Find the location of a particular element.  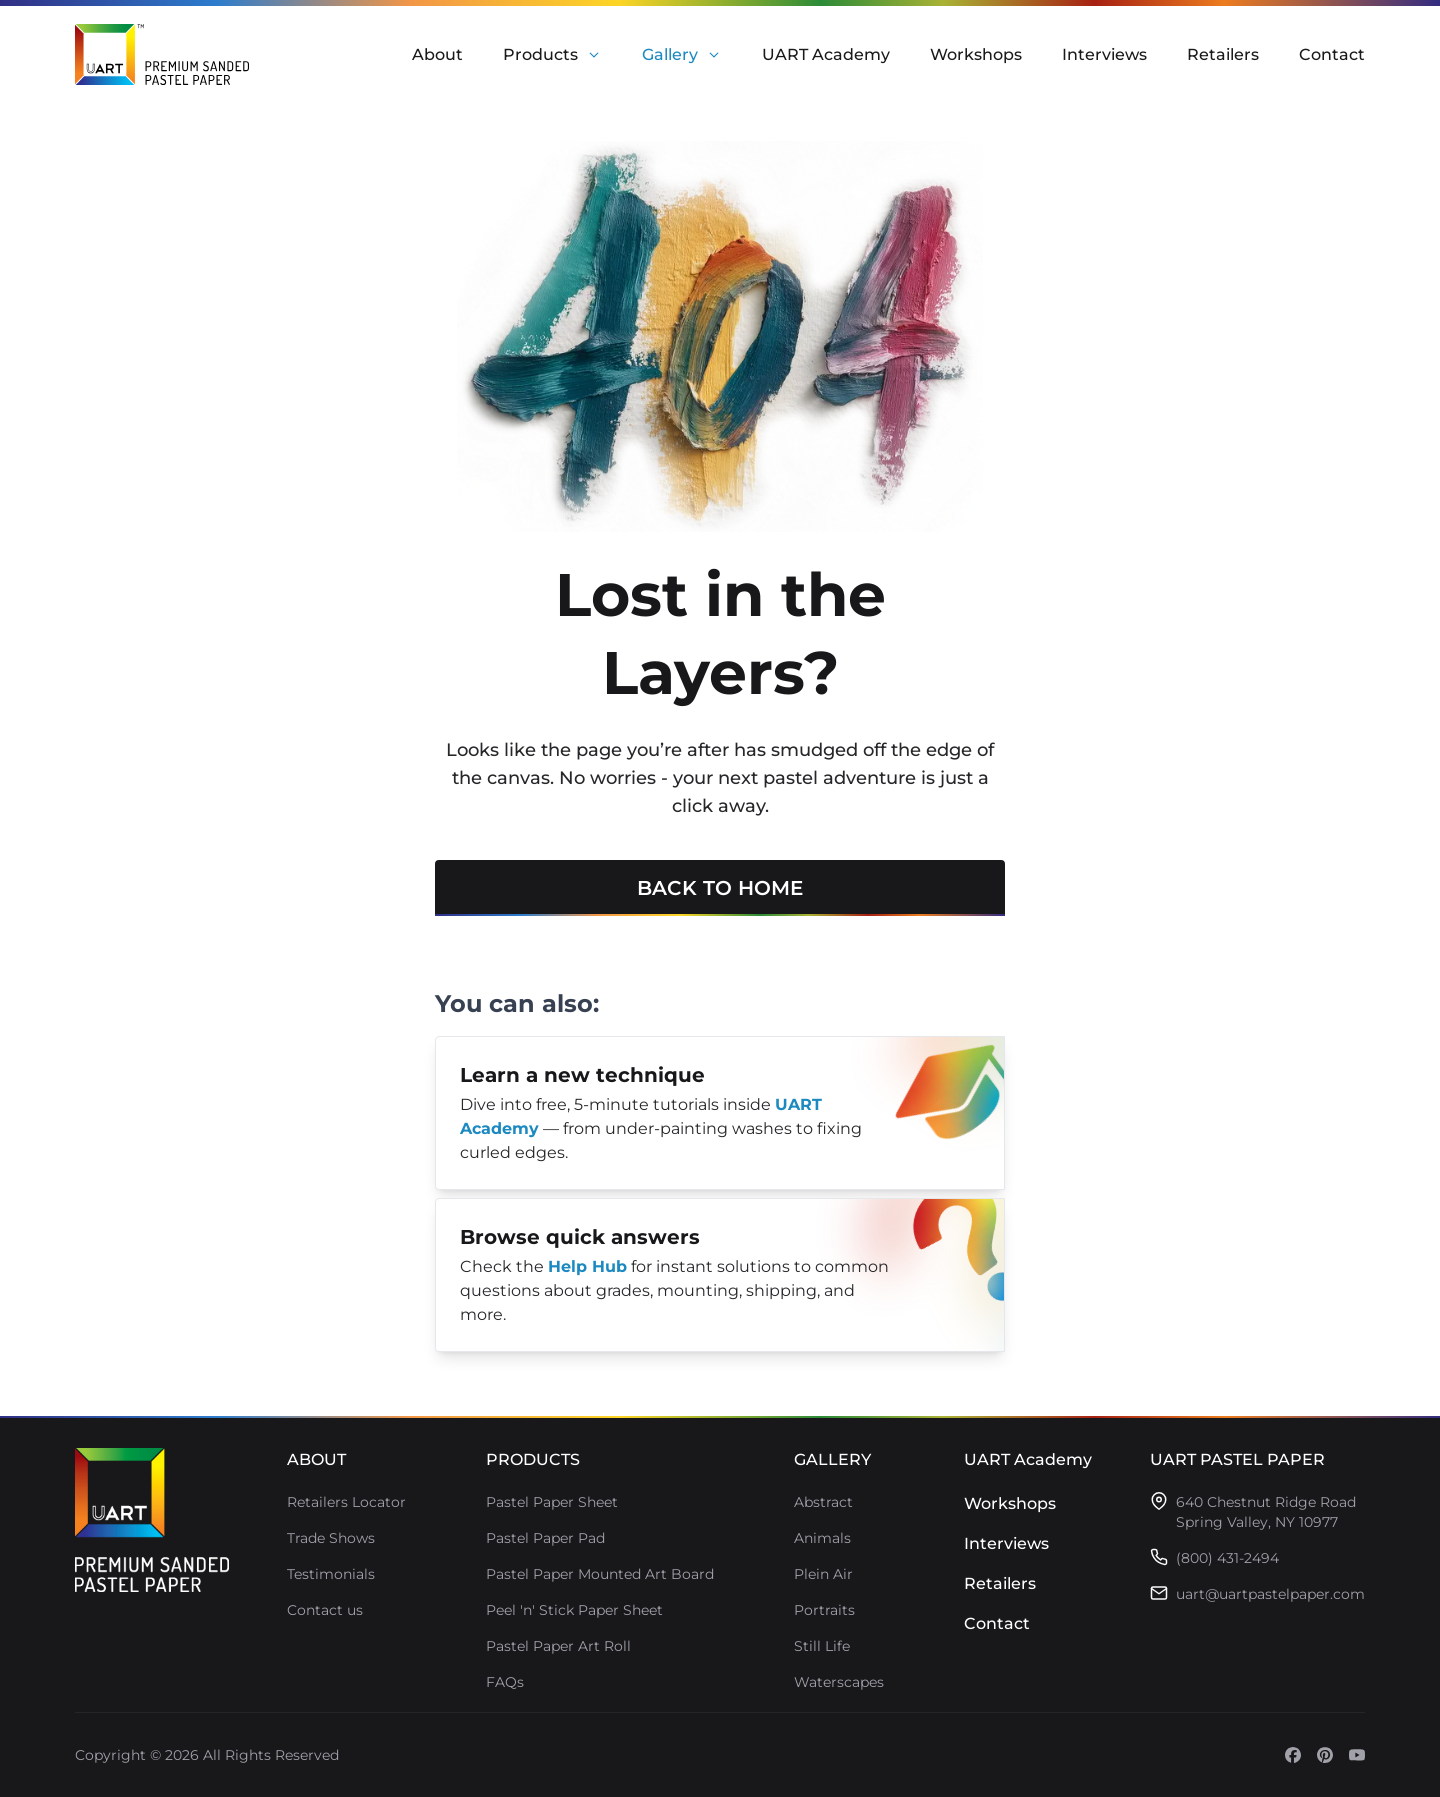

About is located at coordinates (437, 54).